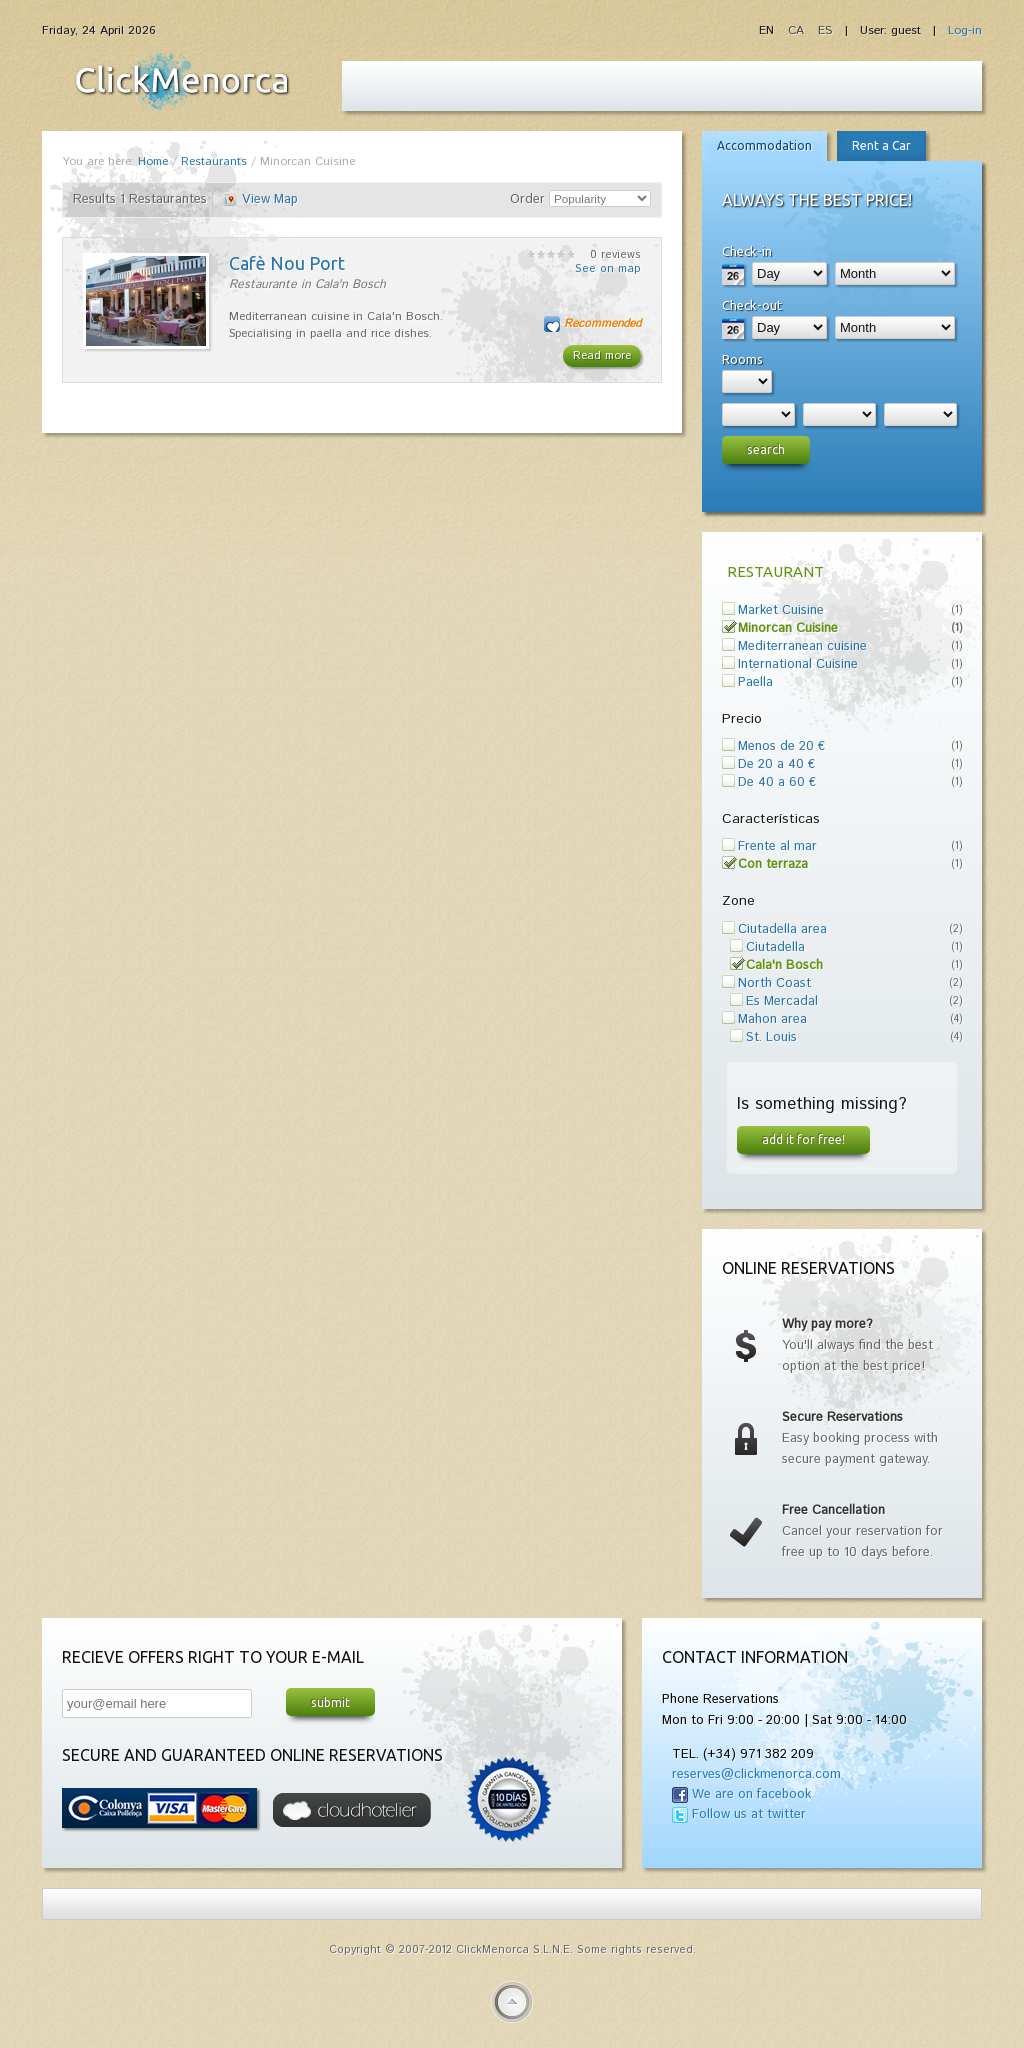 This screenshot has height=2048, width=1024. I want to click on Order, so click(527, 199).